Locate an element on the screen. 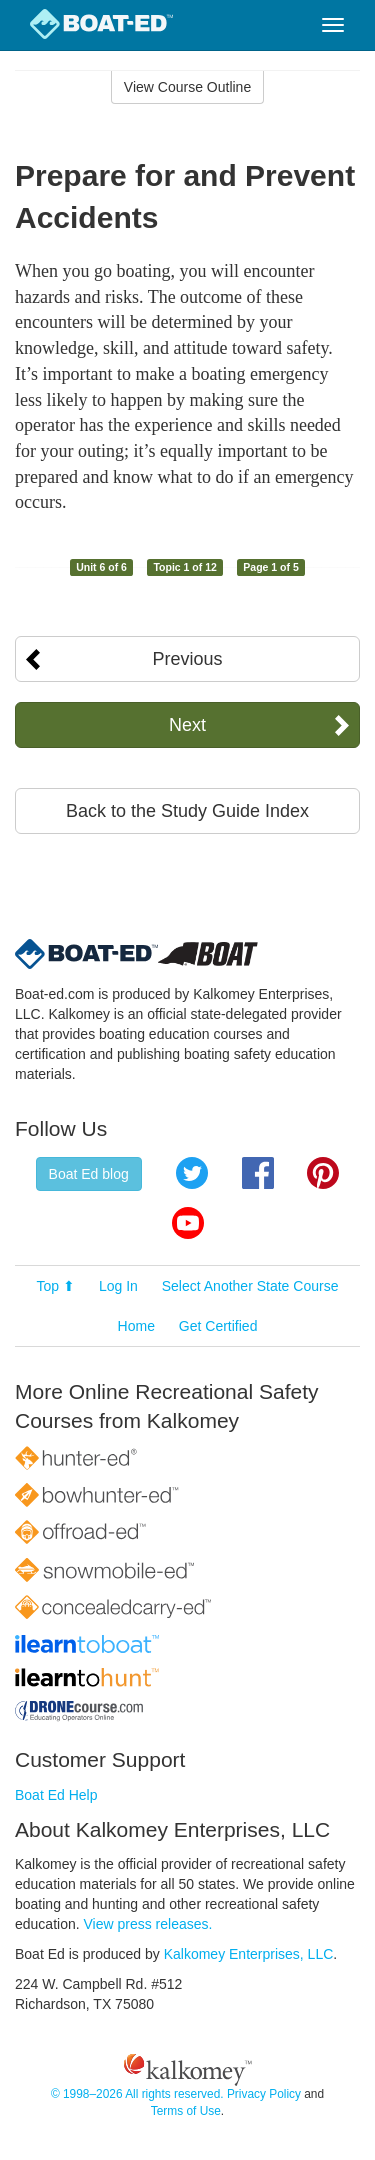  View press releases. is located at coordinates (148, 1924).